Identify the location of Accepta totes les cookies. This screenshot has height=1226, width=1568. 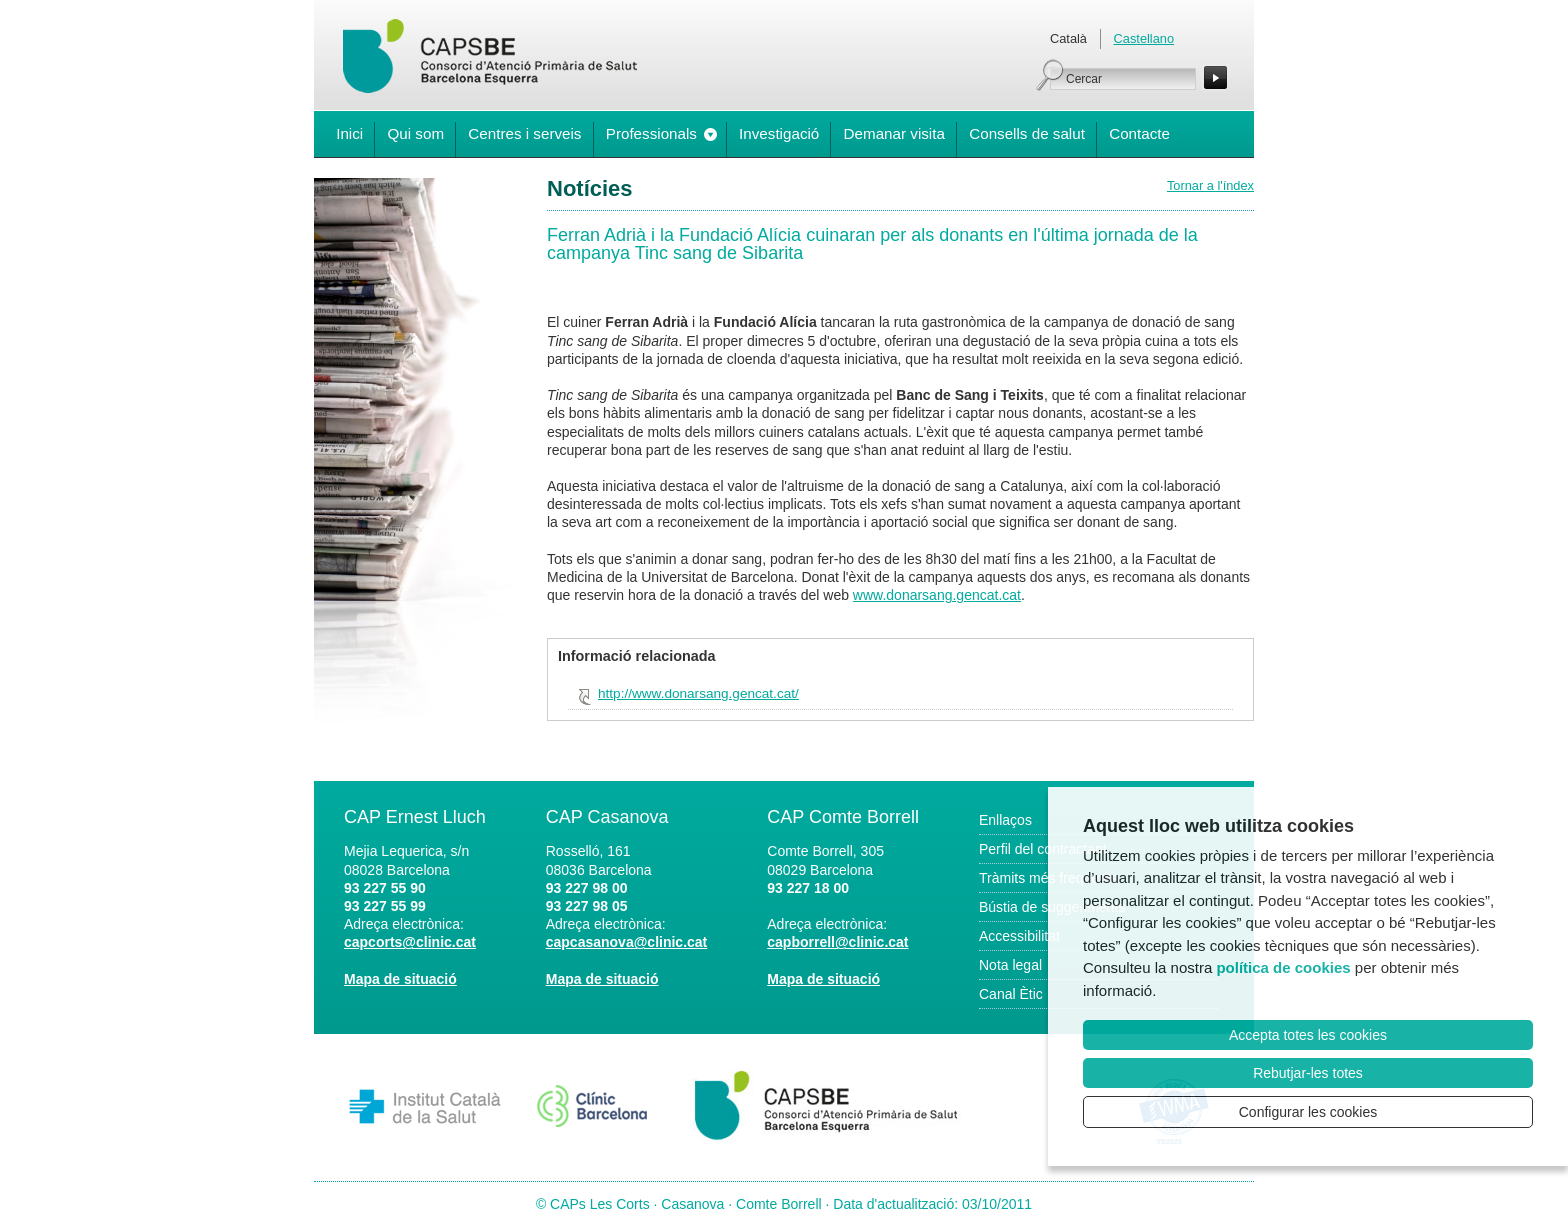
(1308, 1035).